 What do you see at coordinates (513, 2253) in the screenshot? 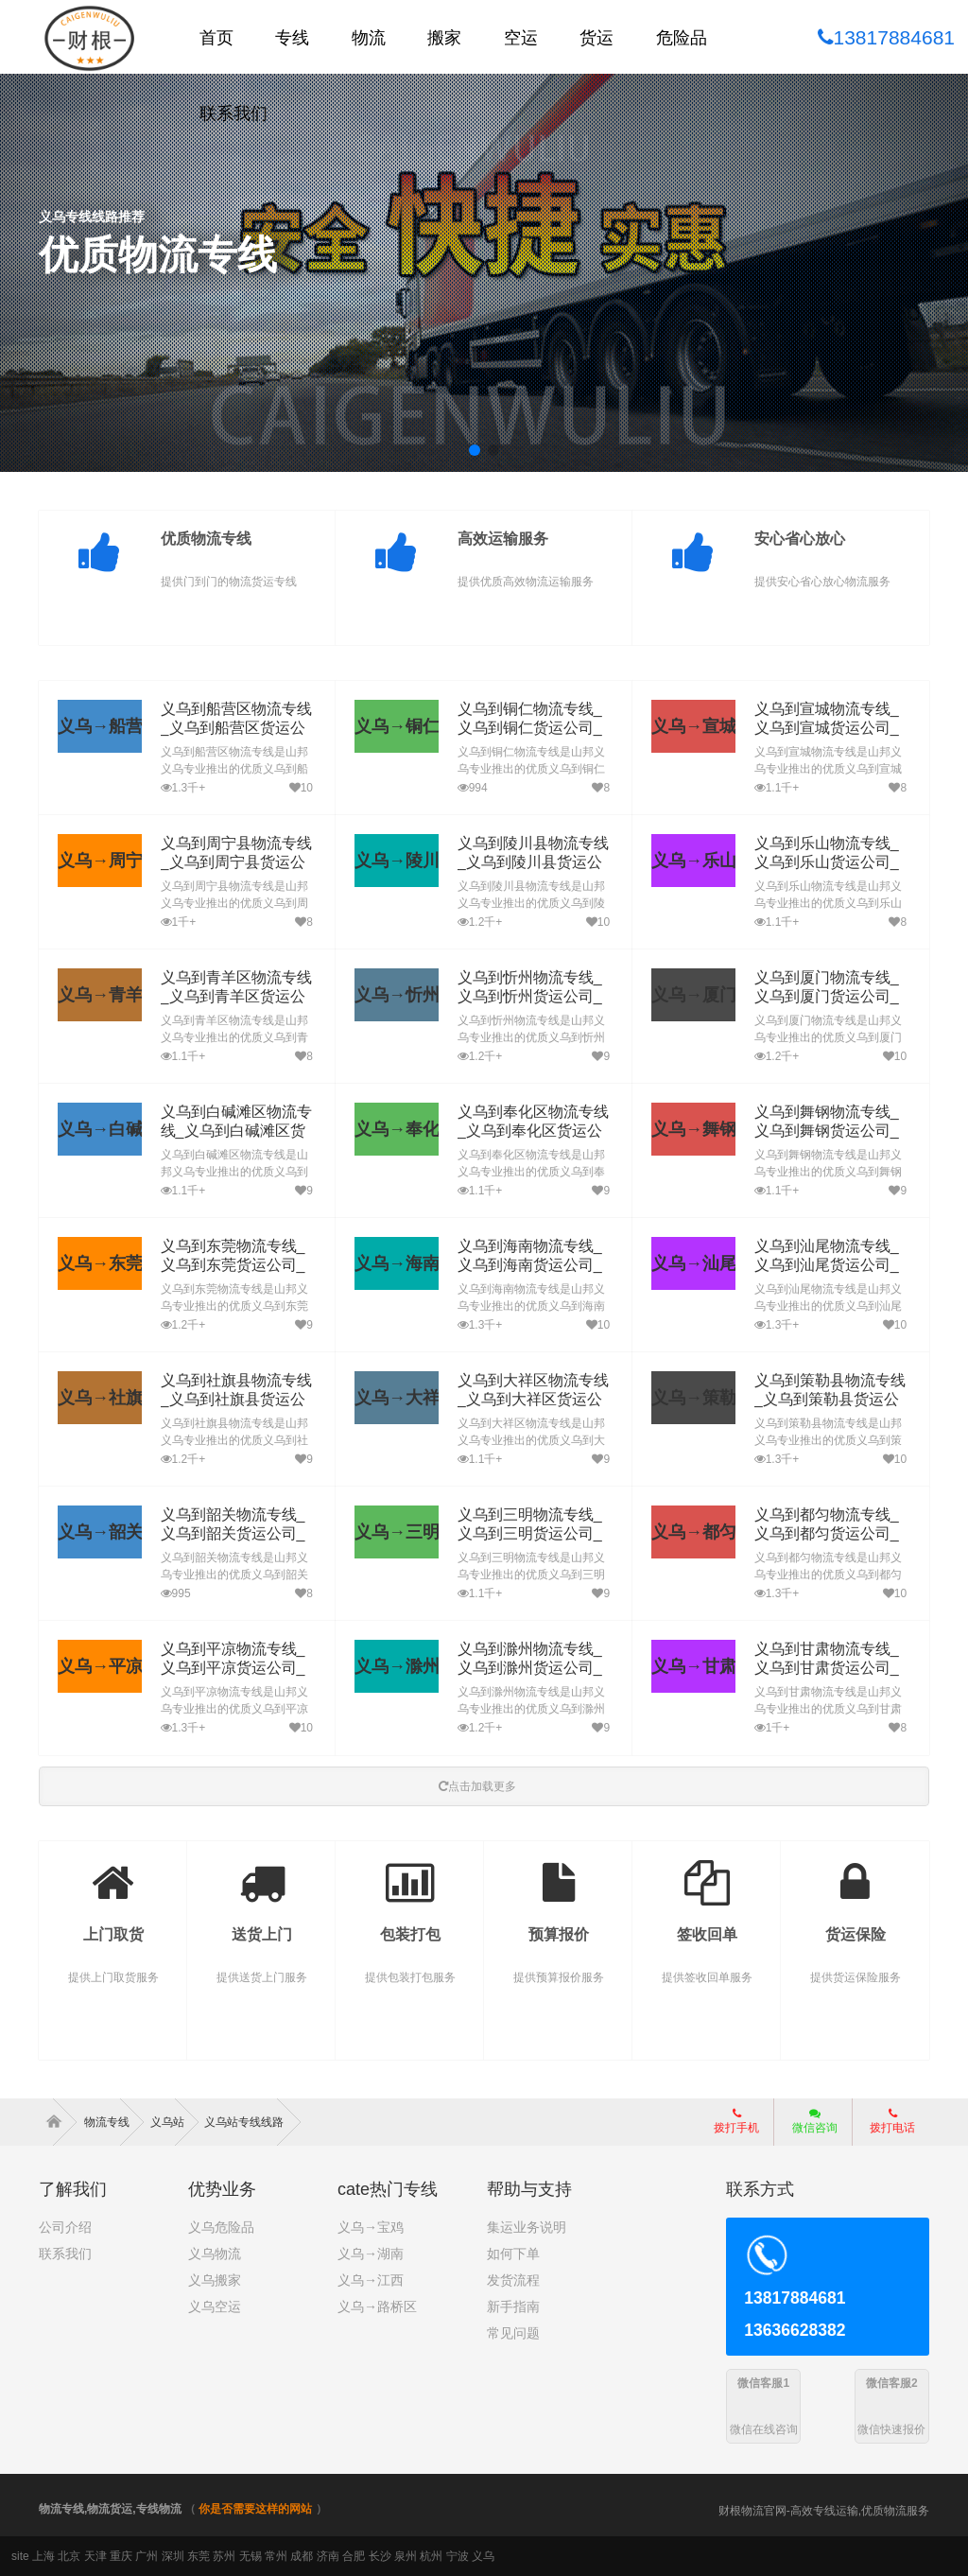
I see `如何下单` at bounding box center [513, 2253].